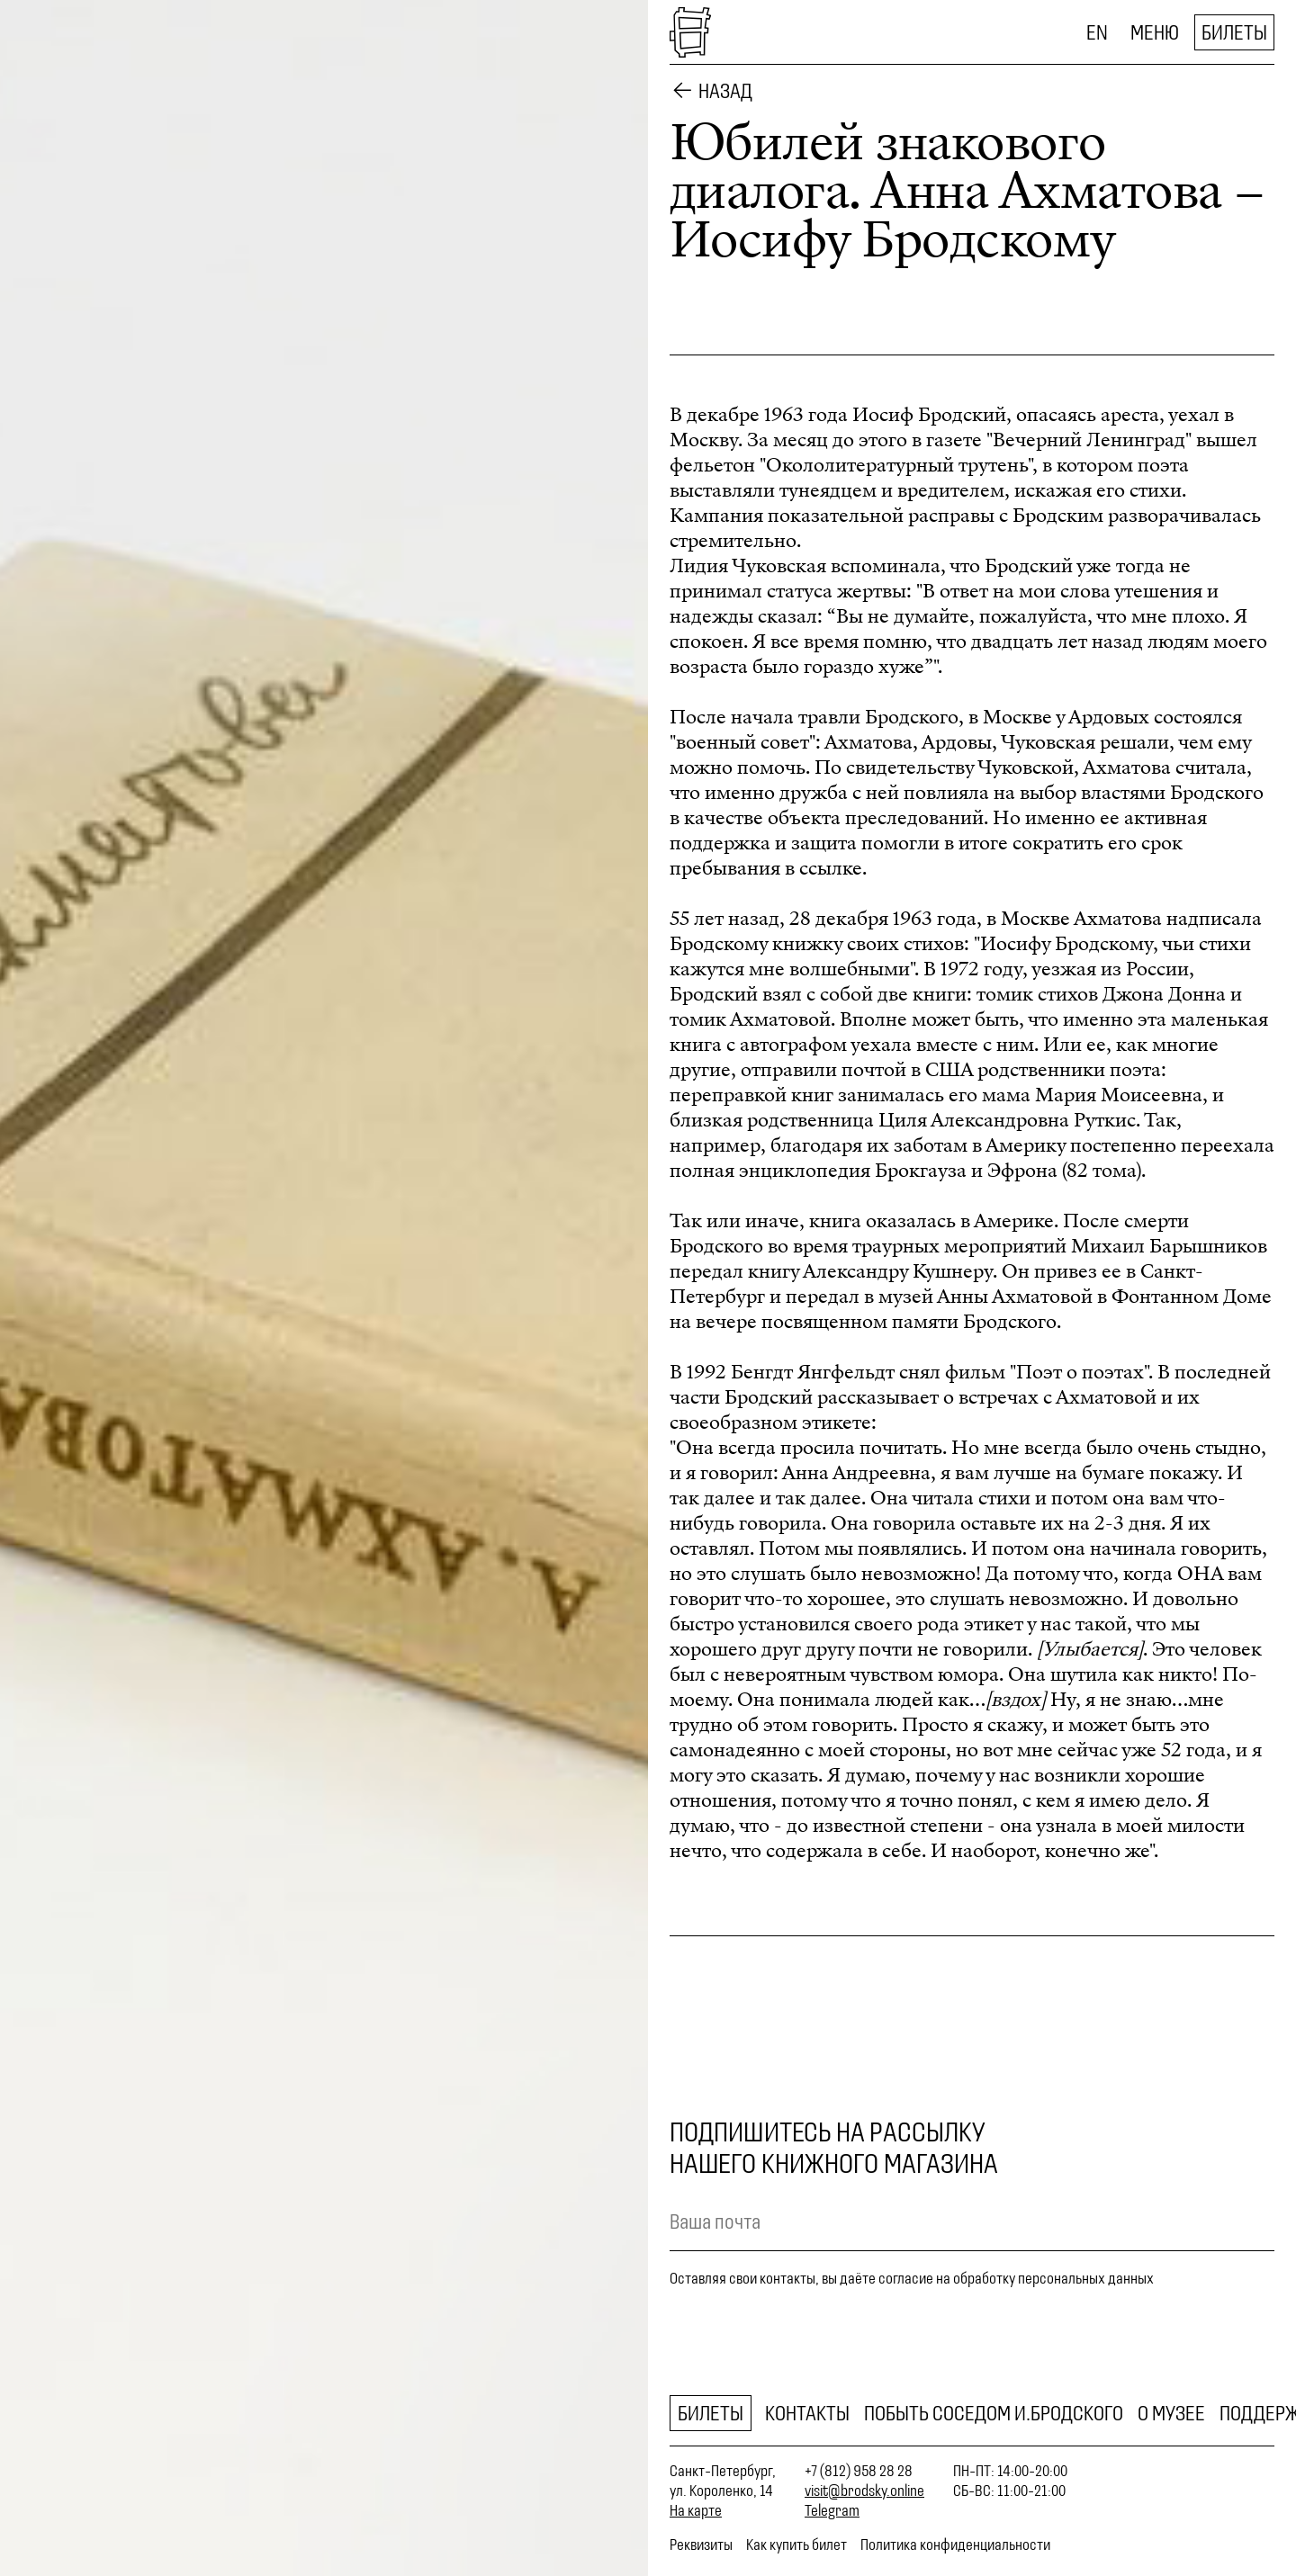 The image size is (1296, 2576). What do you see at coordinates (701, 2544) in the screenshot?
I see `Реквизиты` at bounding box center [701, 2544].